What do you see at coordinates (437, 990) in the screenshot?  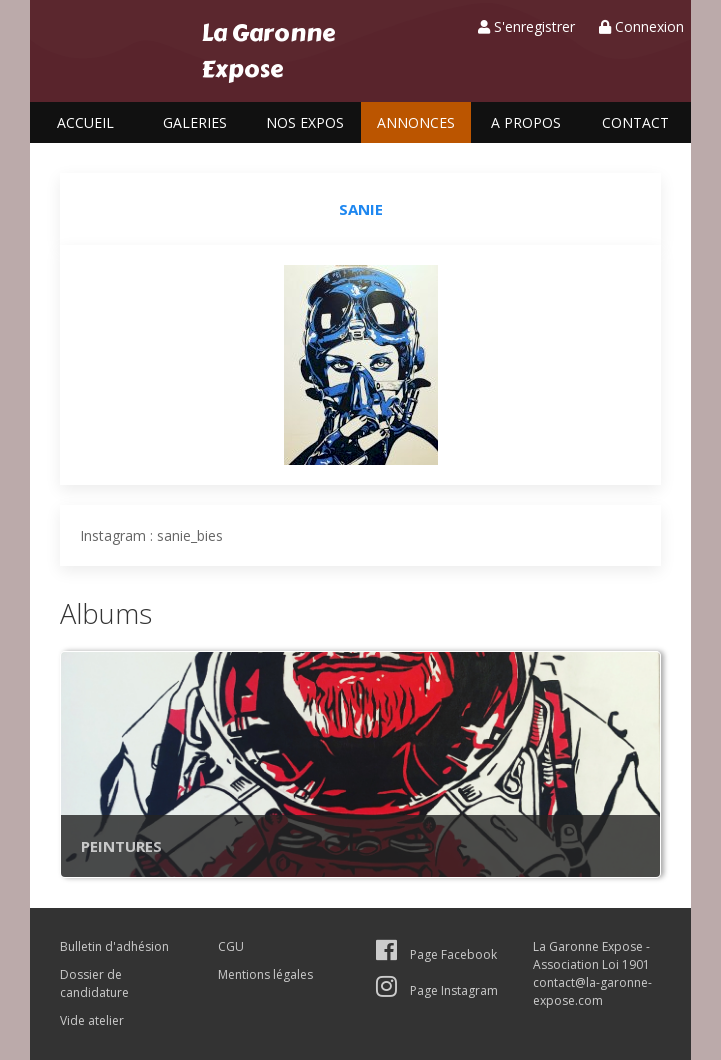 I see `Page Instagram` at bounding box center [437, 990].